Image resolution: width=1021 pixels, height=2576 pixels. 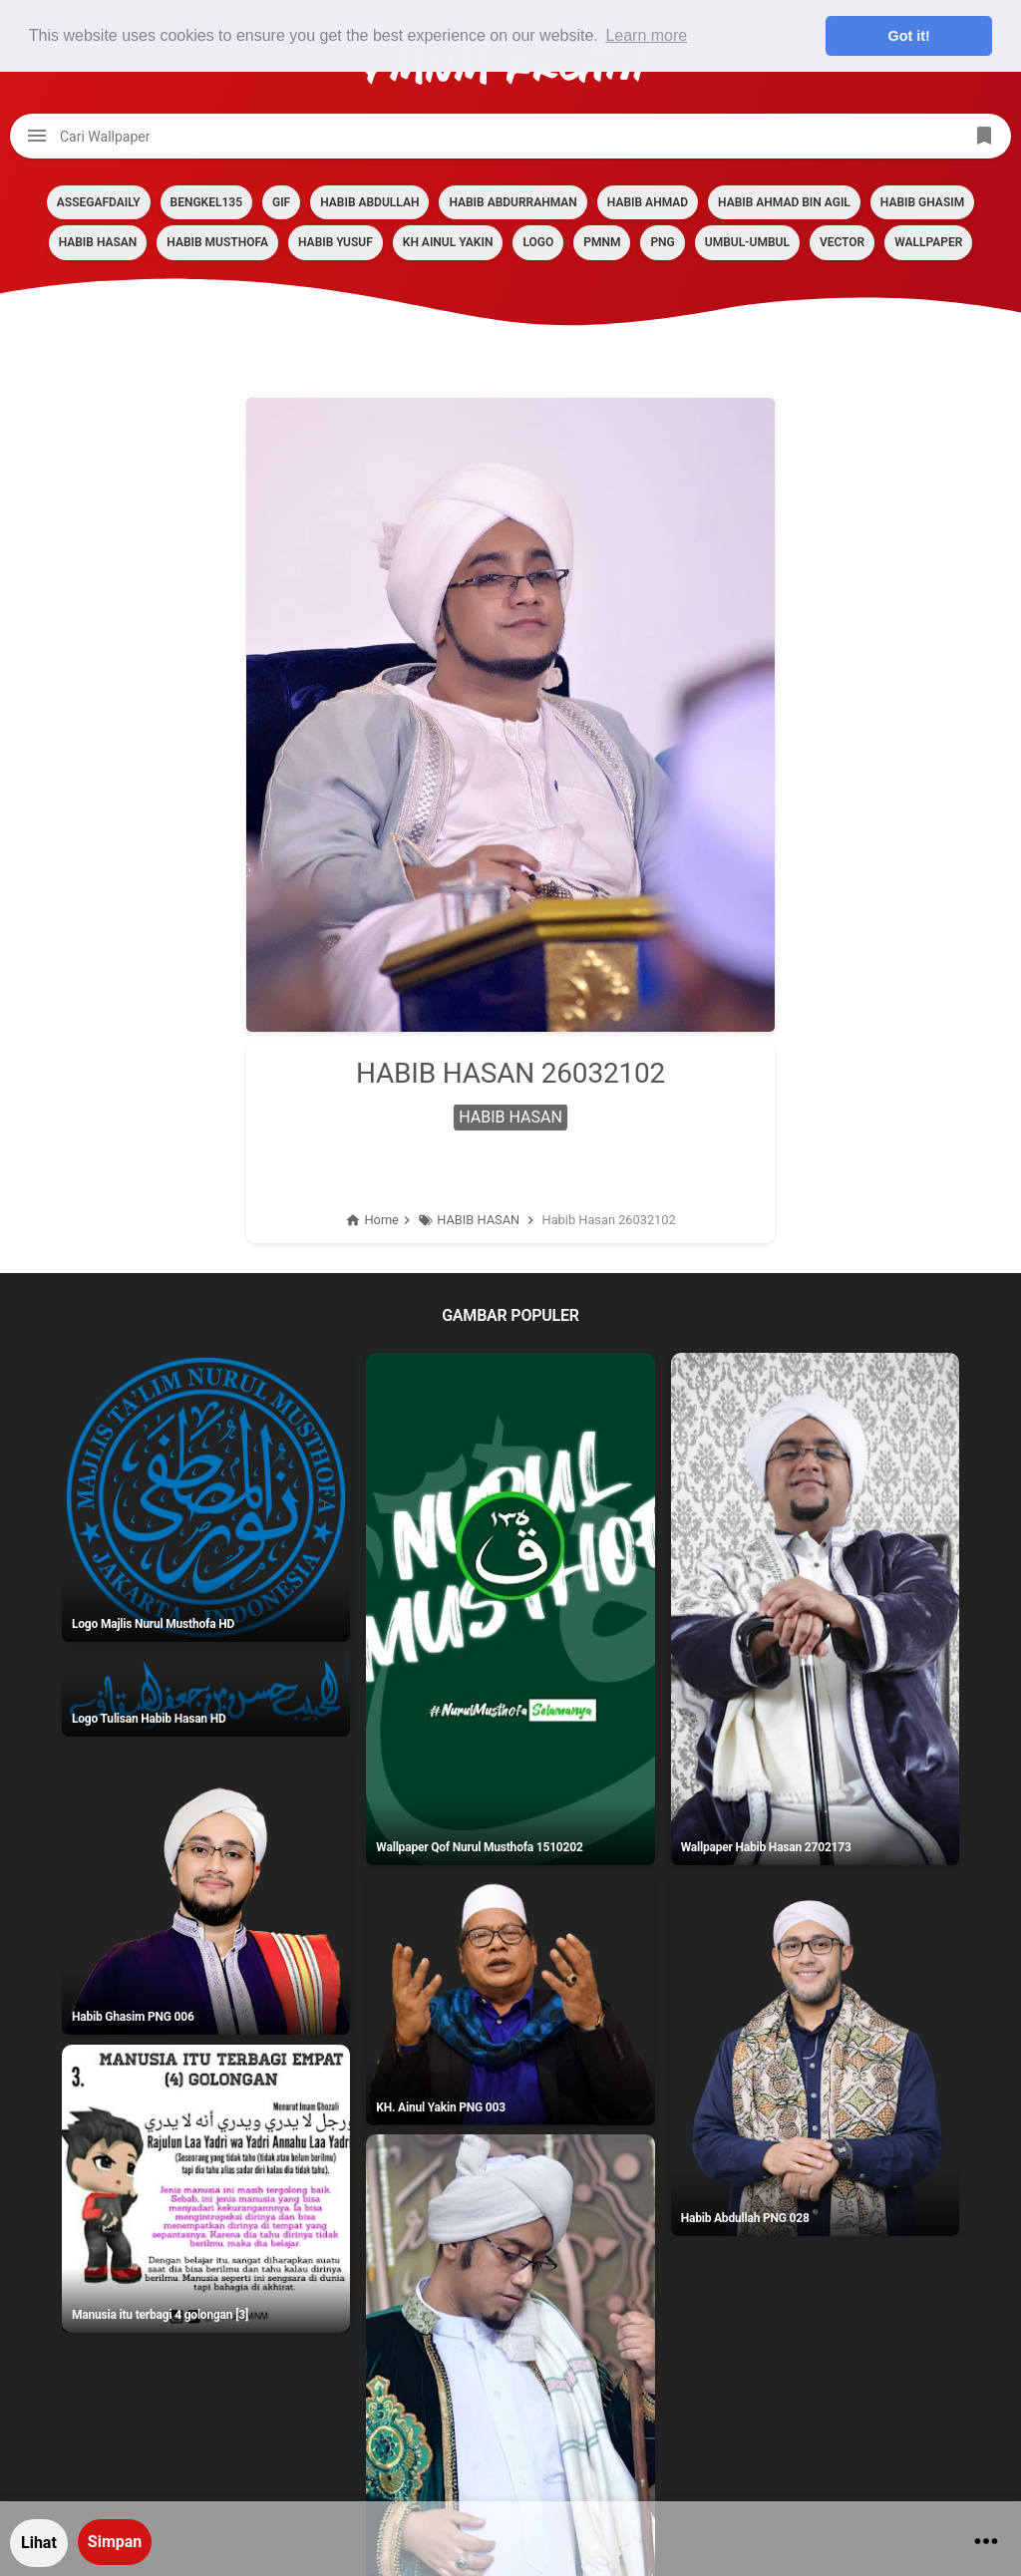 What do you see at coordinates (928, 242) in the screenshot?
I see `Wallpaper` at bounding box center [928, 242].